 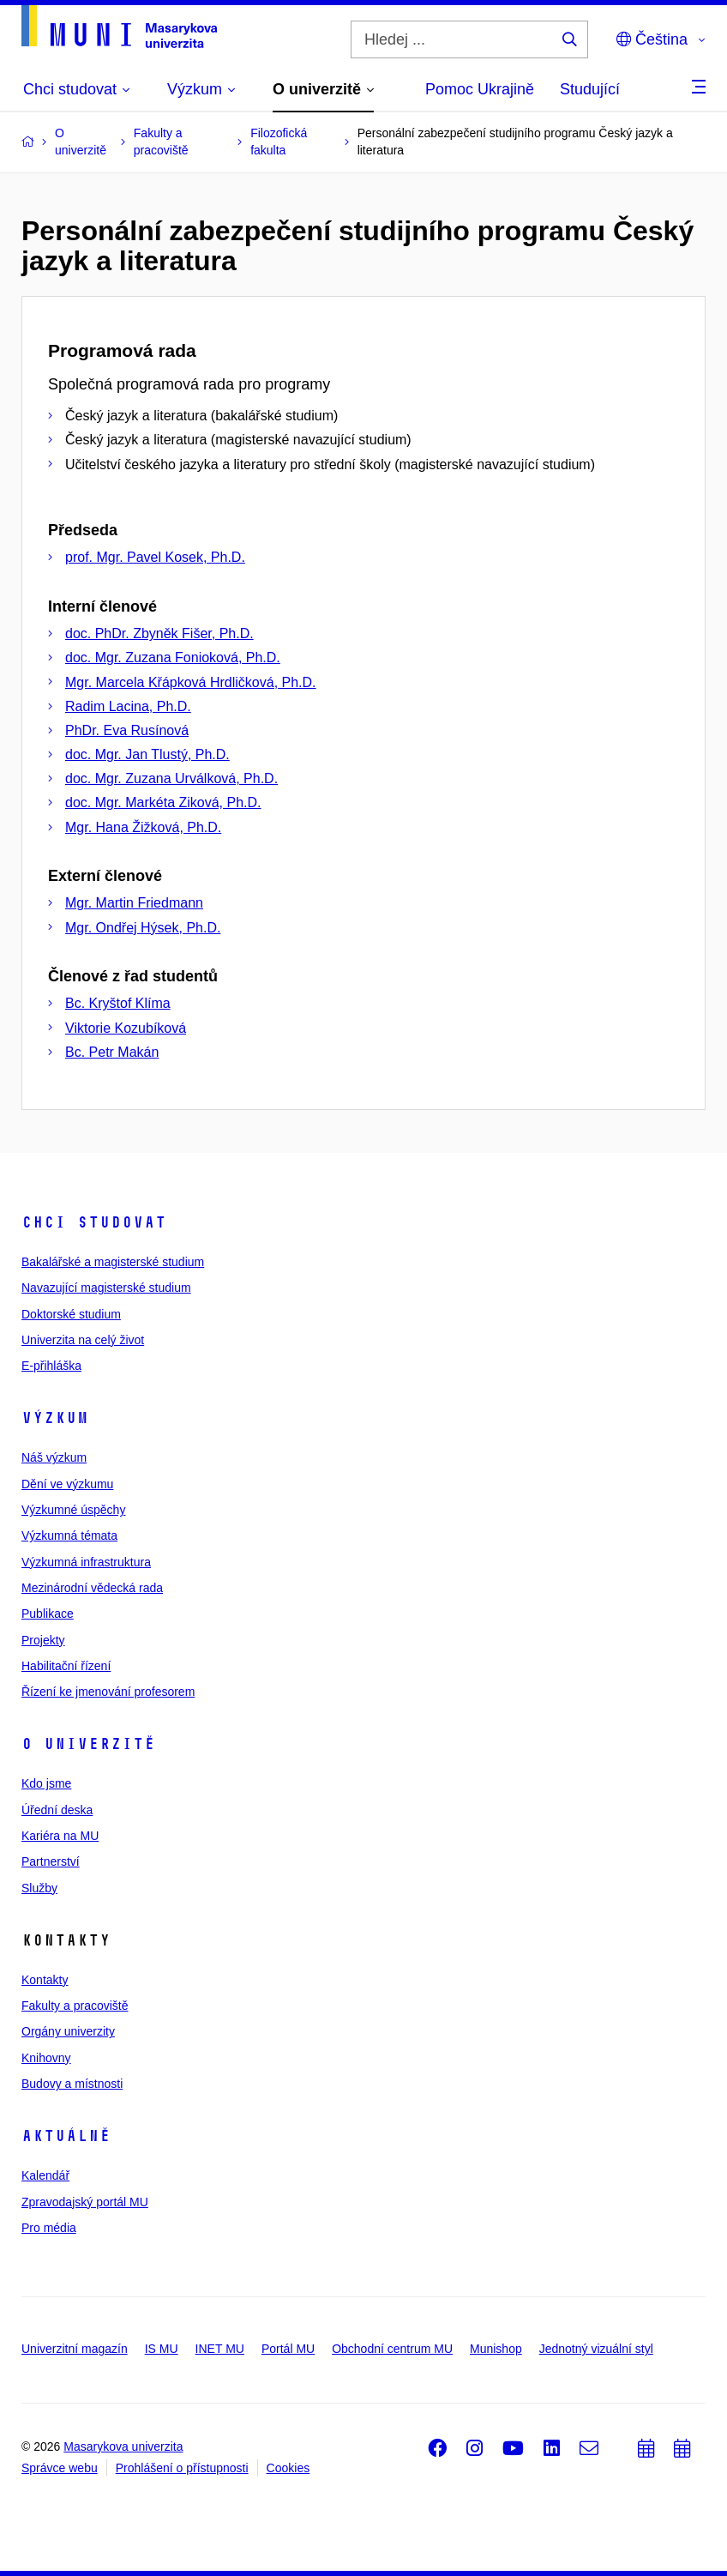 What do you see at coordinates (288, 2349) in the screenshot?
I see `Portál MU` at bounding box center [288, 2349].